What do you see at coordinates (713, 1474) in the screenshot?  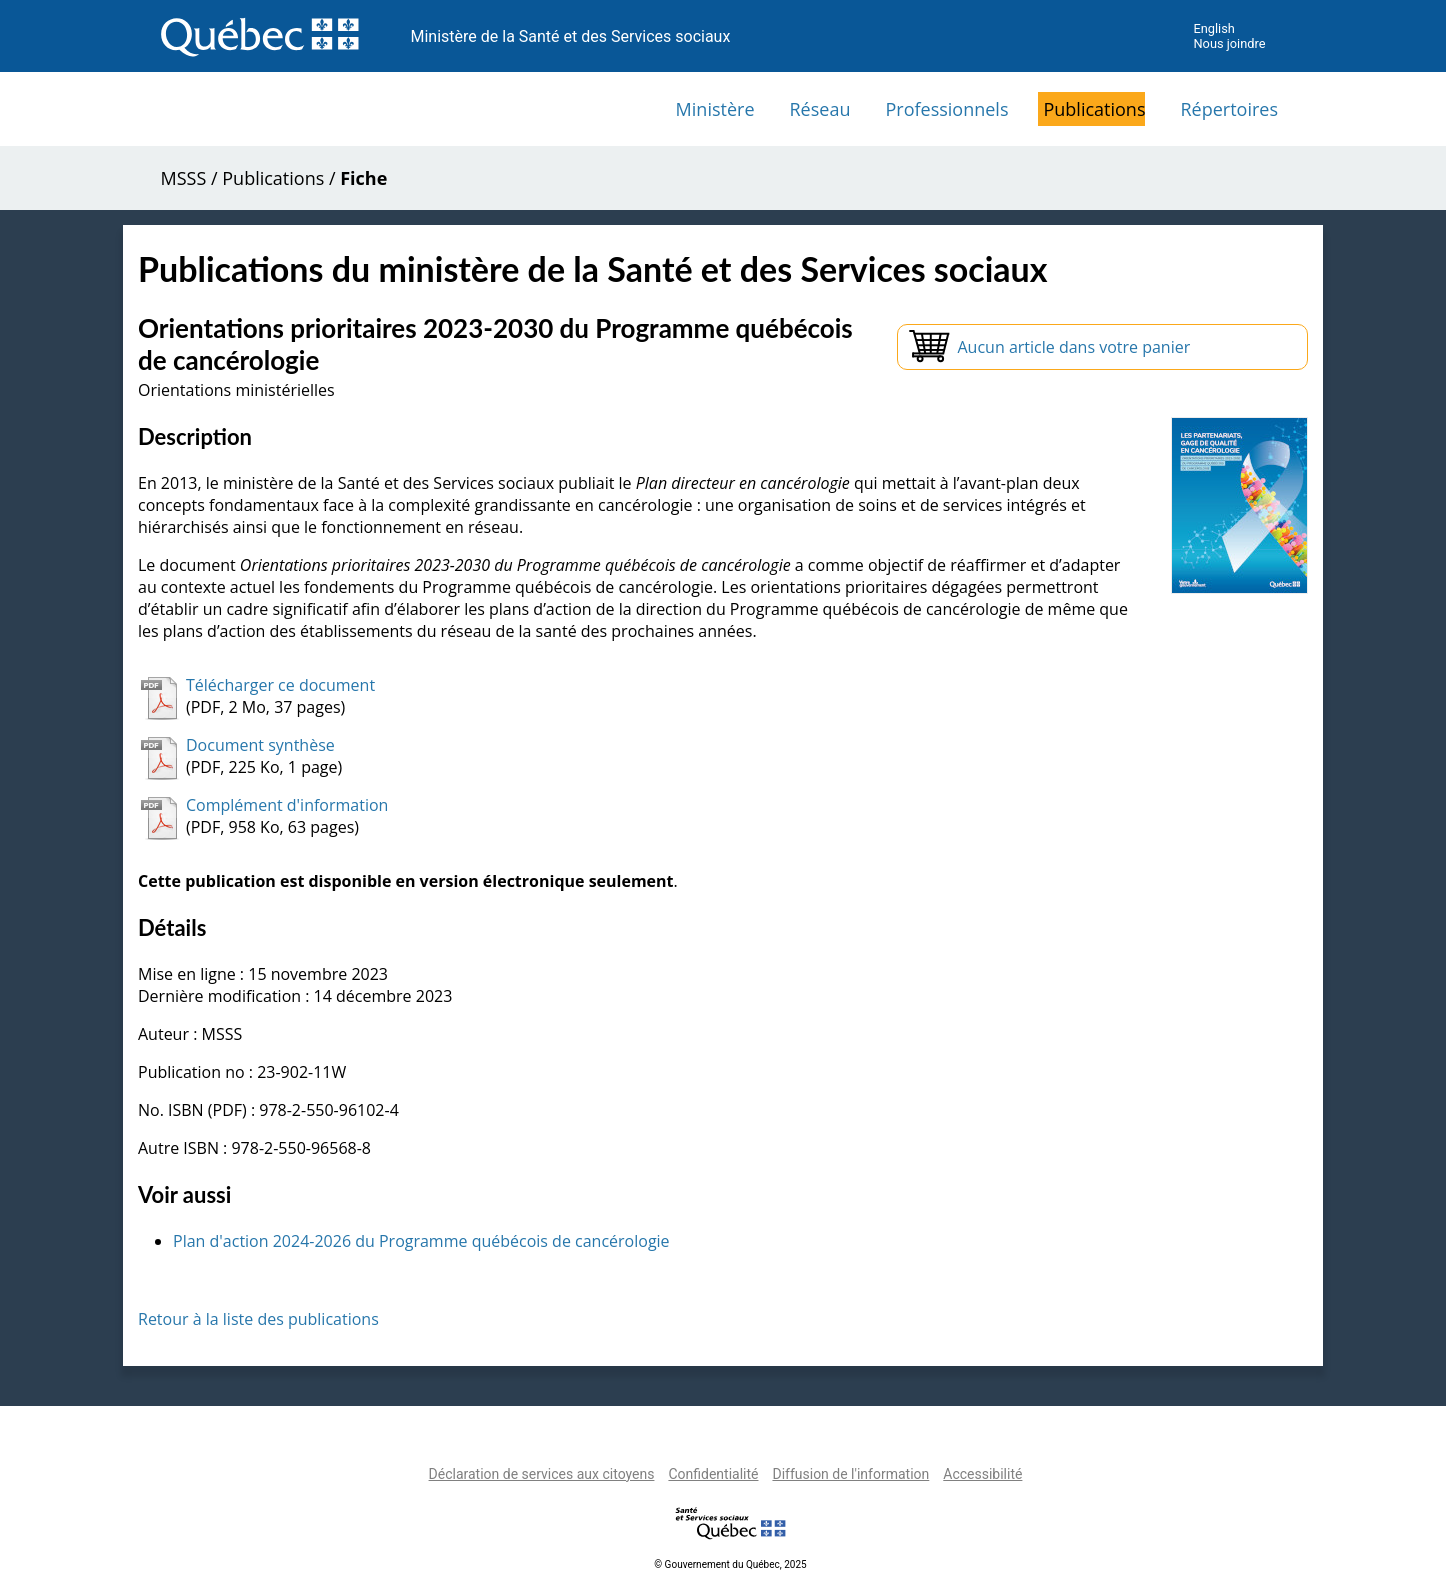 I see `Confidentialité` at bounding box center [713, 1474].